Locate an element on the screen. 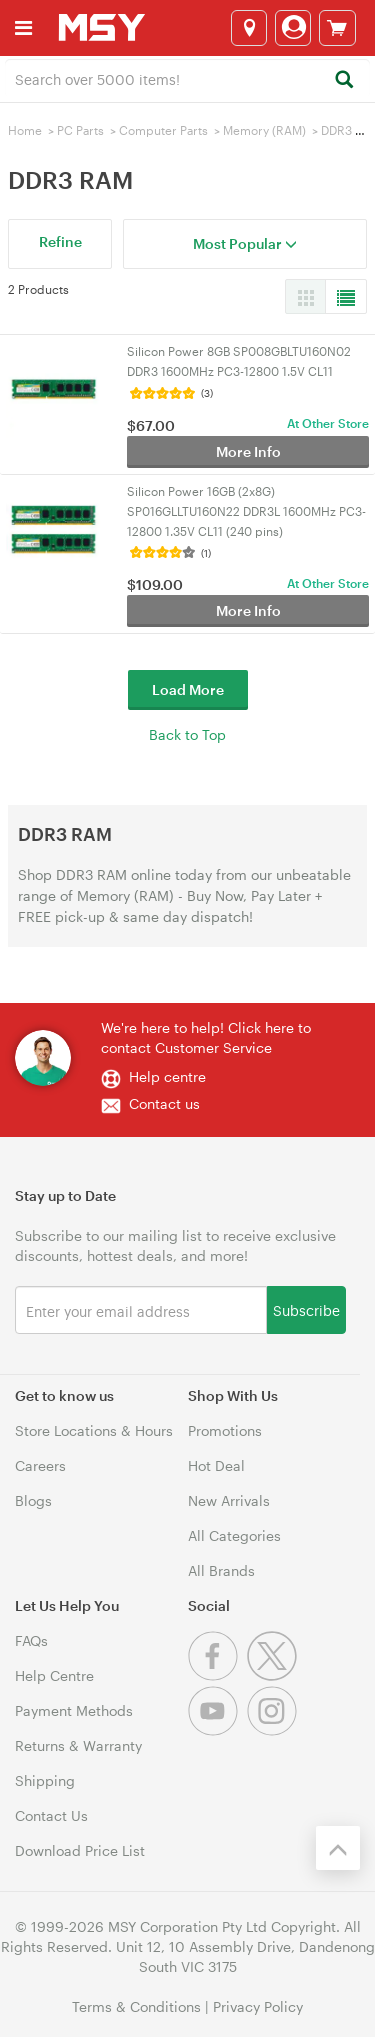 The height and width of the screenshot is (2037, 375). [combobox] is located at coordinates (187, 78).